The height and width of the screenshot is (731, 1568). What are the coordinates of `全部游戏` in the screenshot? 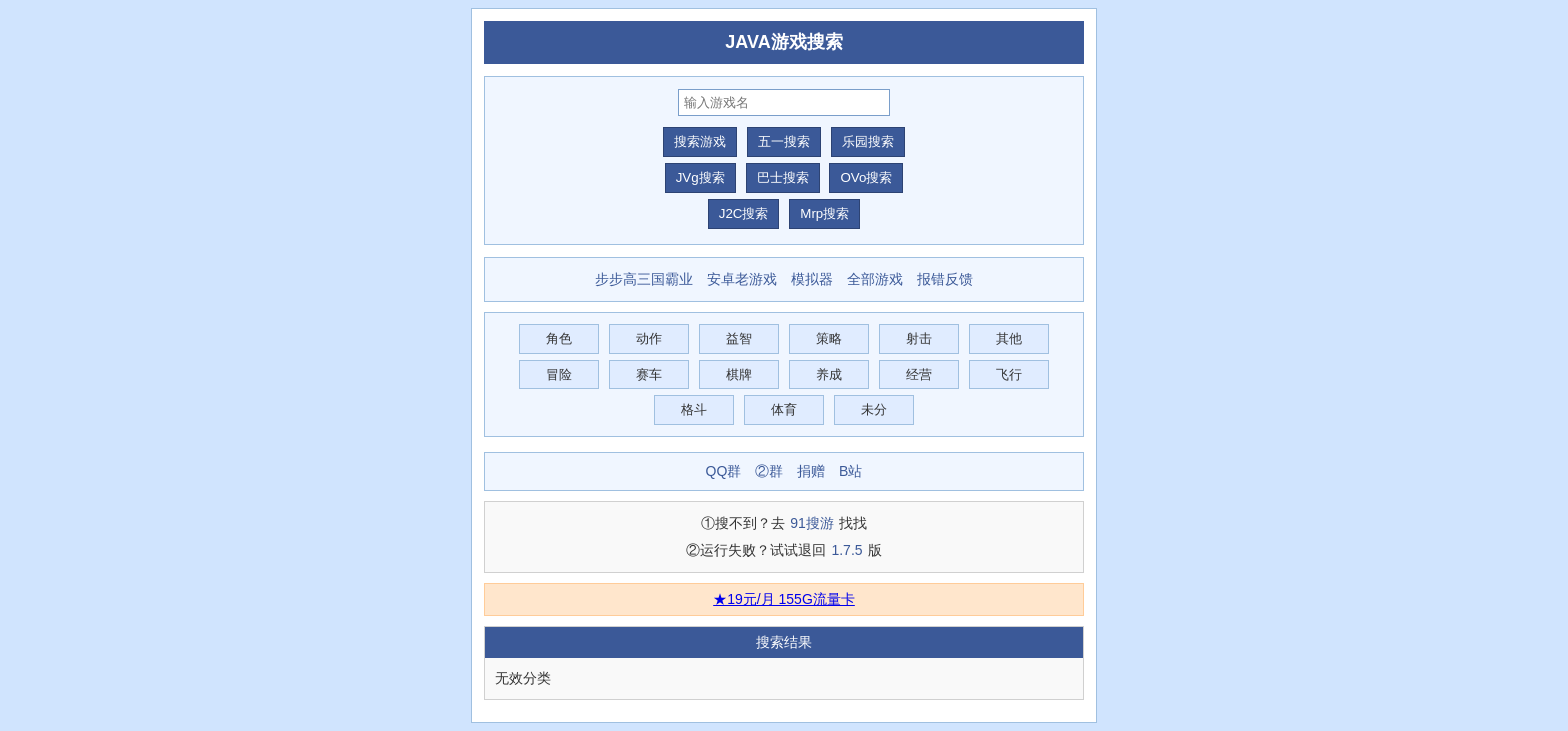 It's located at (875, 279).